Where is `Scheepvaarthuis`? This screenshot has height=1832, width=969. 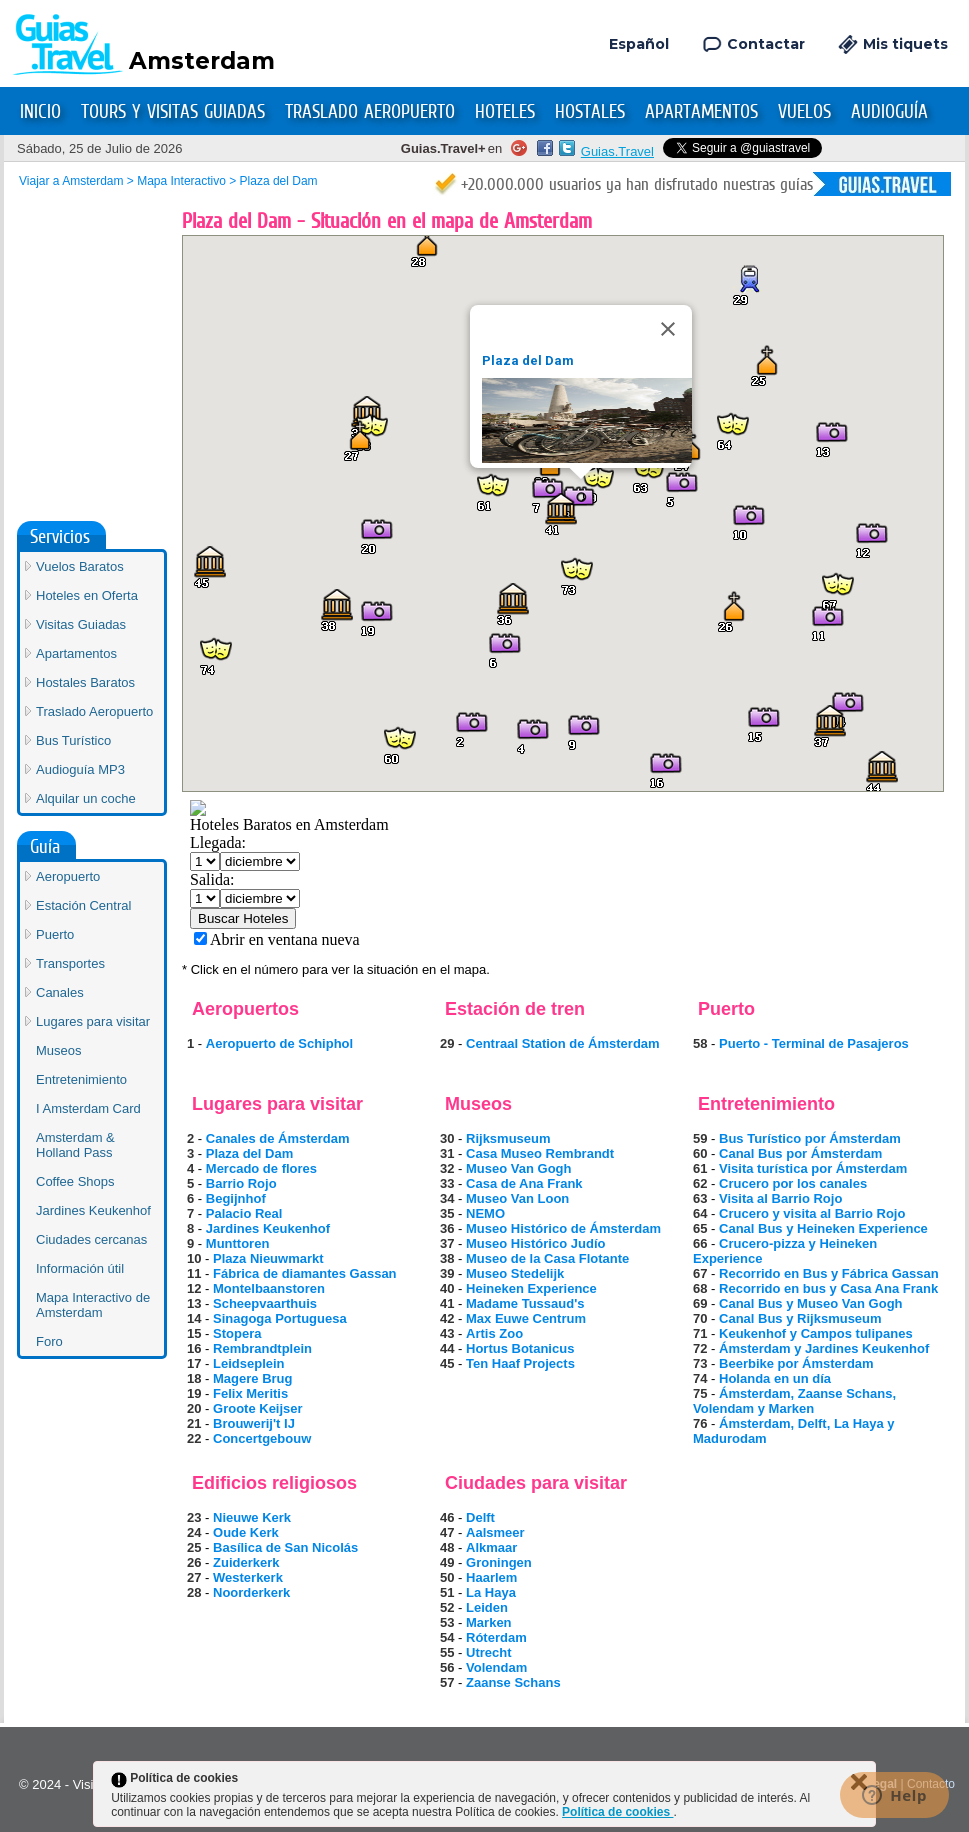
Scheepvaarthuis is located at coordinates (265, 1303).